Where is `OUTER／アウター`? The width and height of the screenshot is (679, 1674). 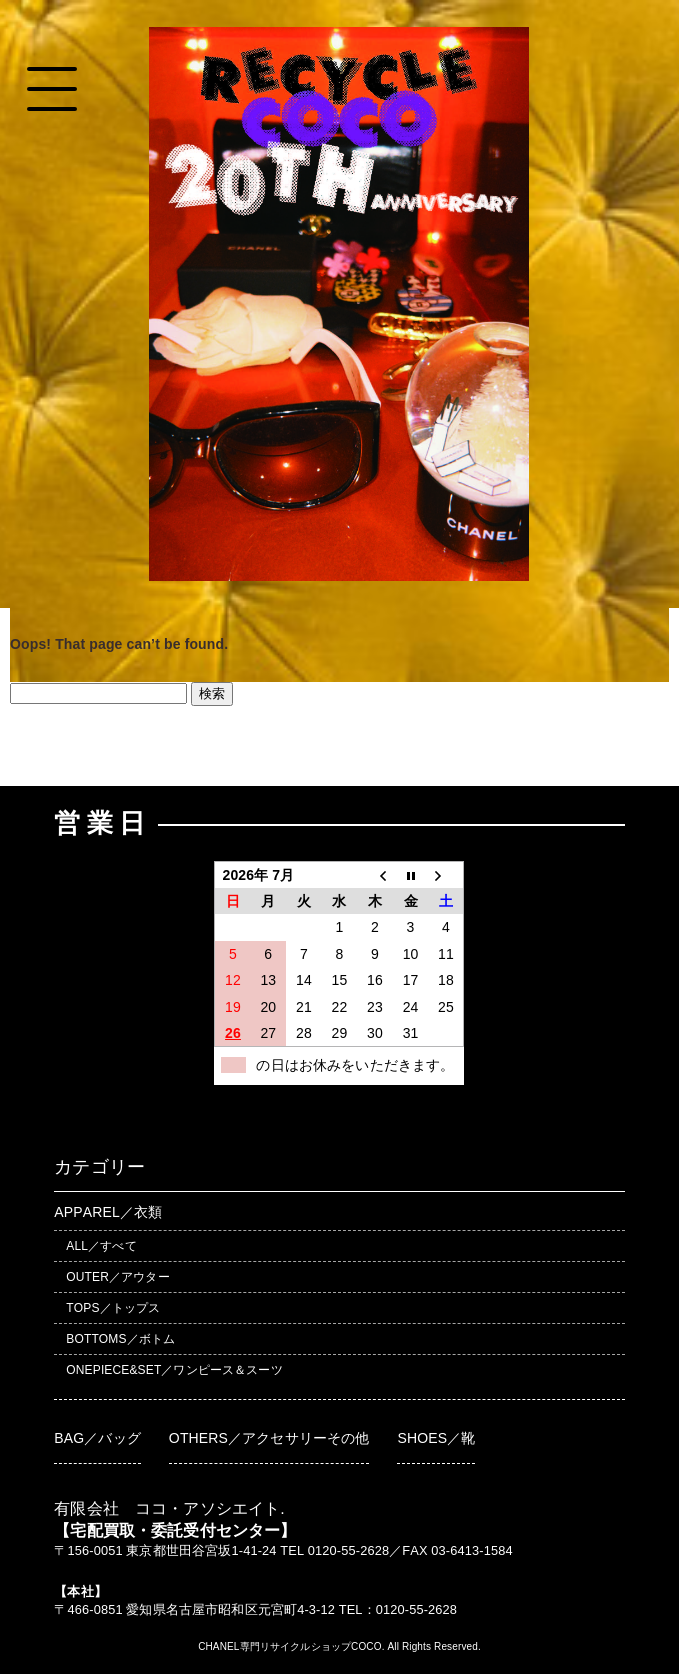 OUTER／アウター is located at coordinates (117, 1277).